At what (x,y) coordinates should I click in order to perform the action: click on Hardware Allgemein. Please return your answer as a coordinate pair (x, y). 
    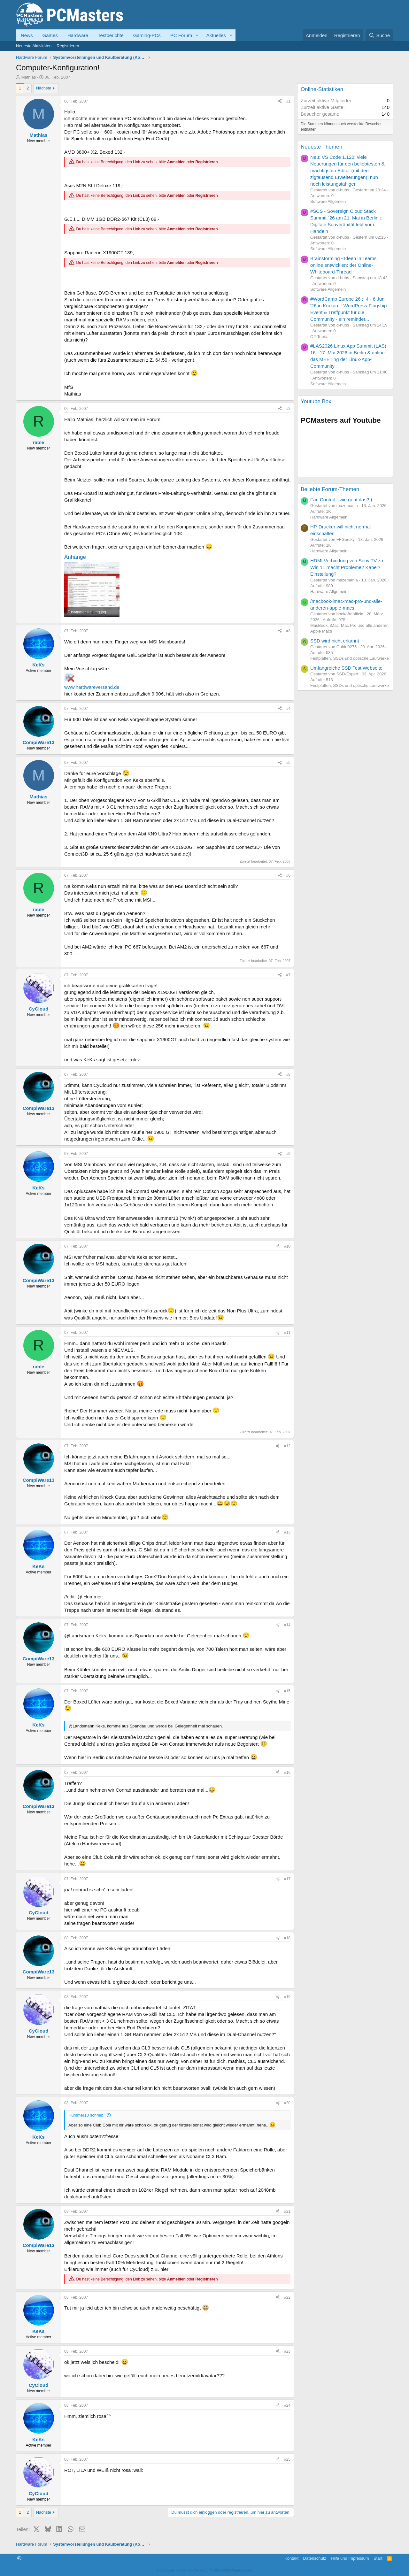
    Looking at the image, I should click on (328, 517).